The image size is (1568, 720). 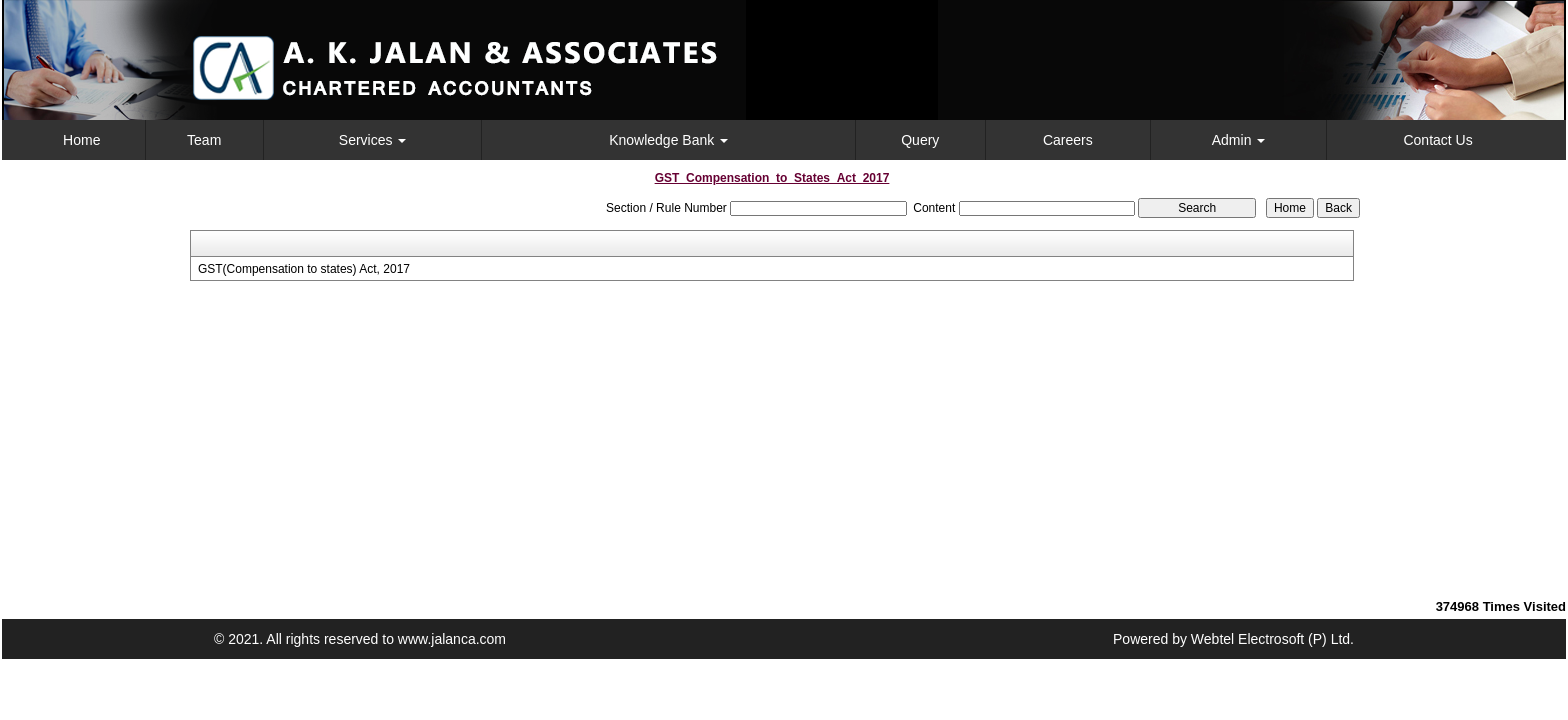 I want to click on Home, so click(x=81, y=140).